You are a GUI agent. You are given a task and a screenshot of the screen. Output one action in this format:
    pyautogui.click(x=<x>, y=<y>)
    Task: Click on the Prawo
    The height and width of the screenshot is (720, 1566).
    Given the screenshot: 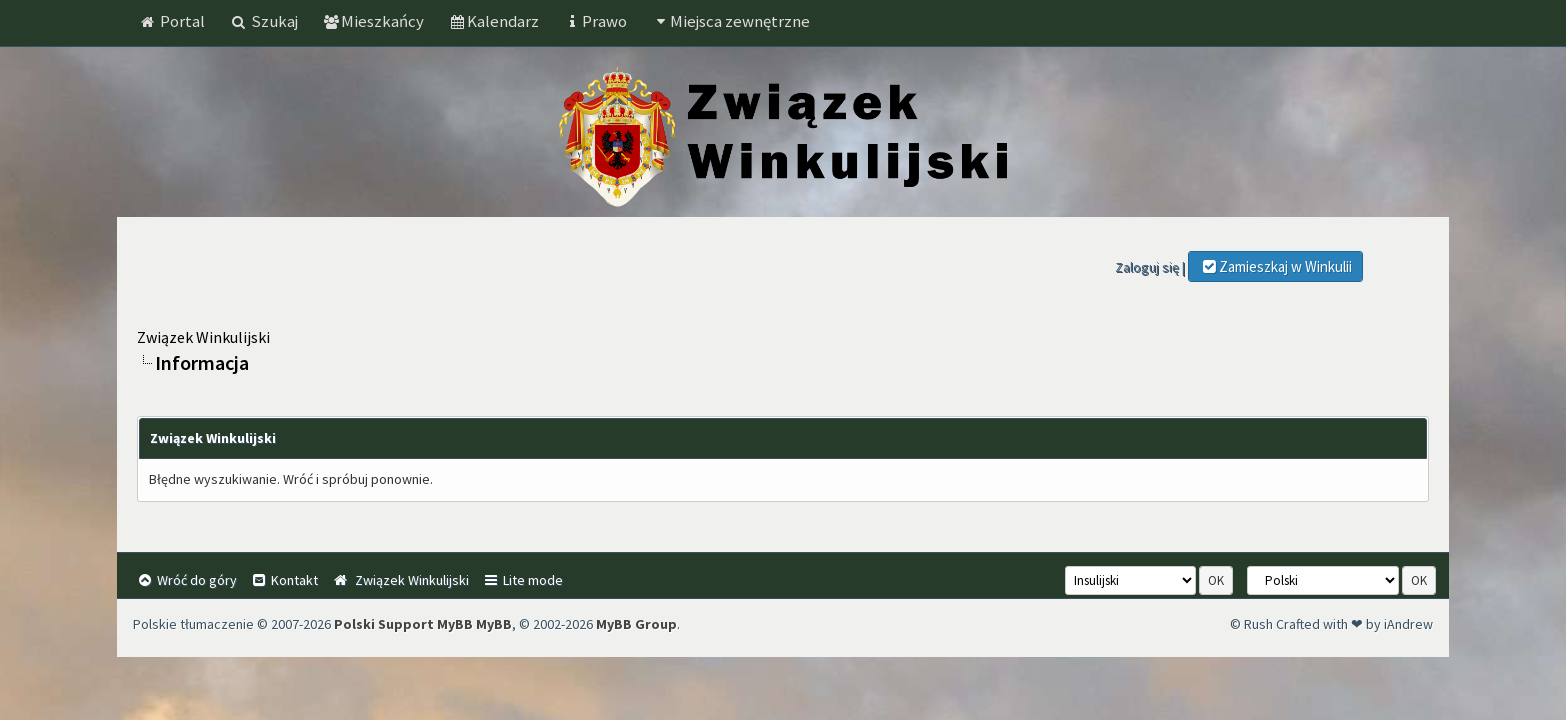 What is the action you would take?
    pyautogui.click(x=595, y=21)
    